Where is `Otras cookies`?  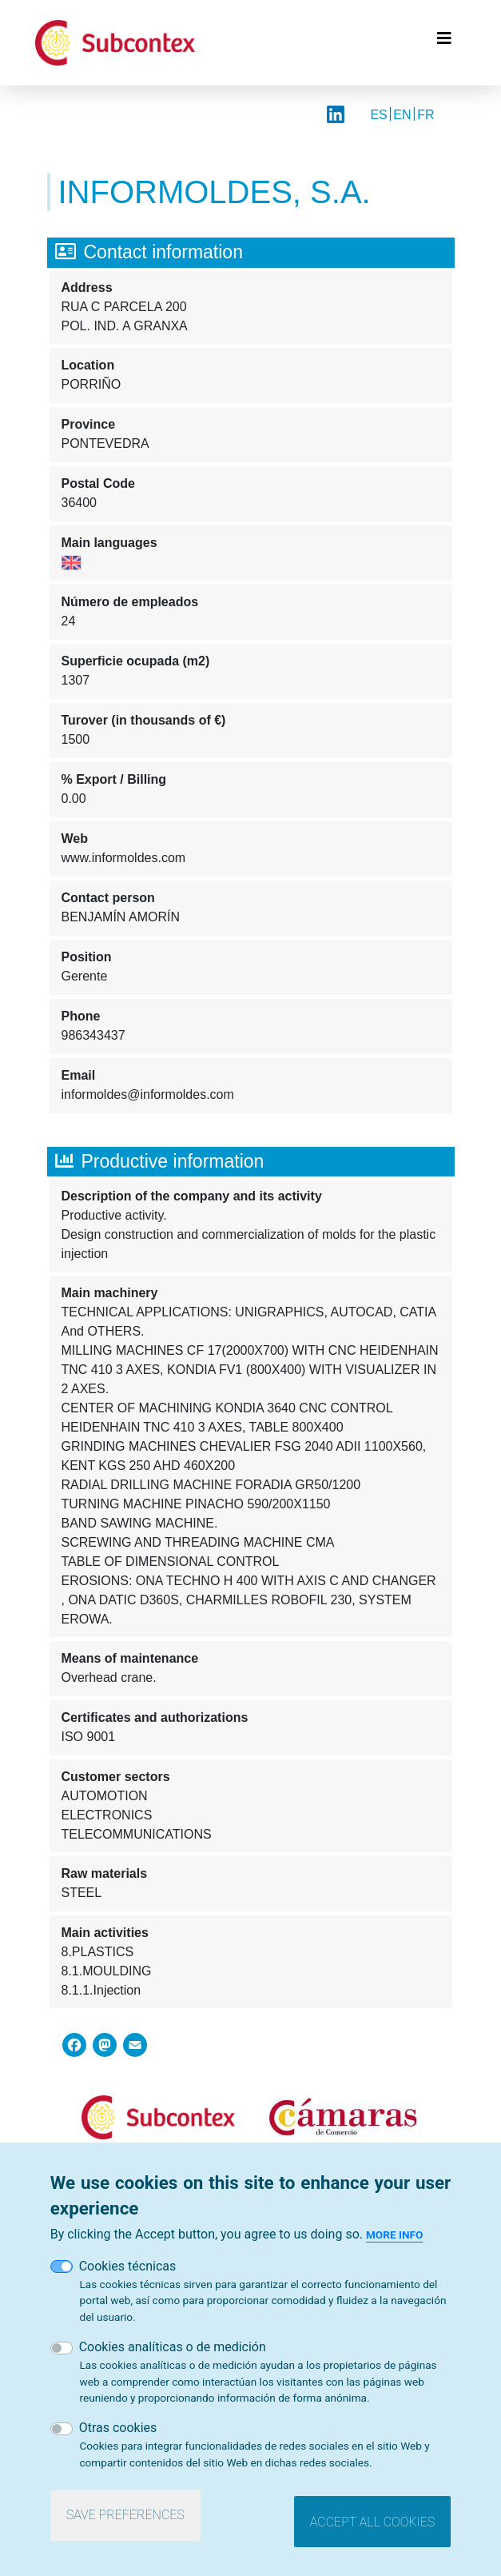
Otras cookies is located at coordinates (118, 2440).